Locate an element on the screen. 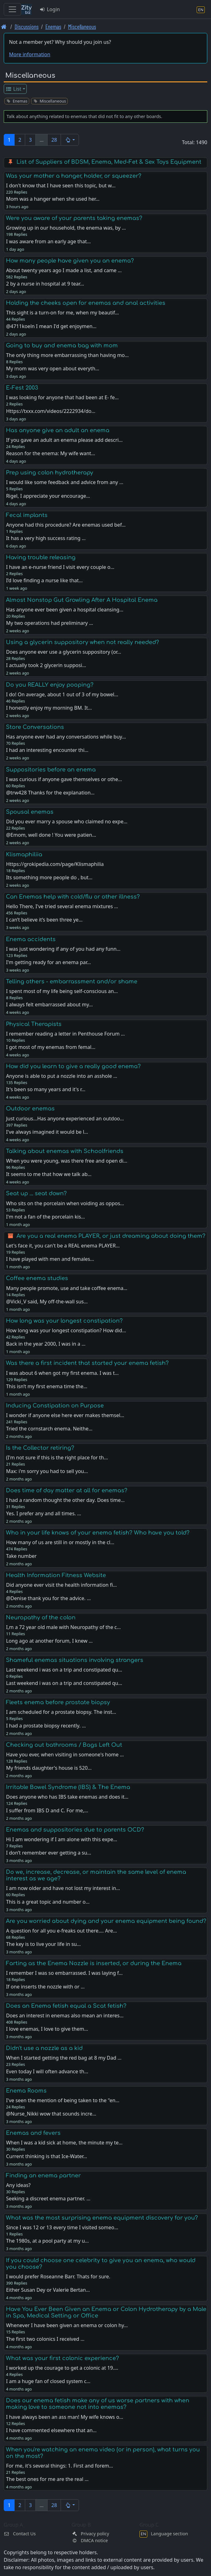 The image size is (211, 2576). Its something more people do , but… is located at coordinates (49, 877).